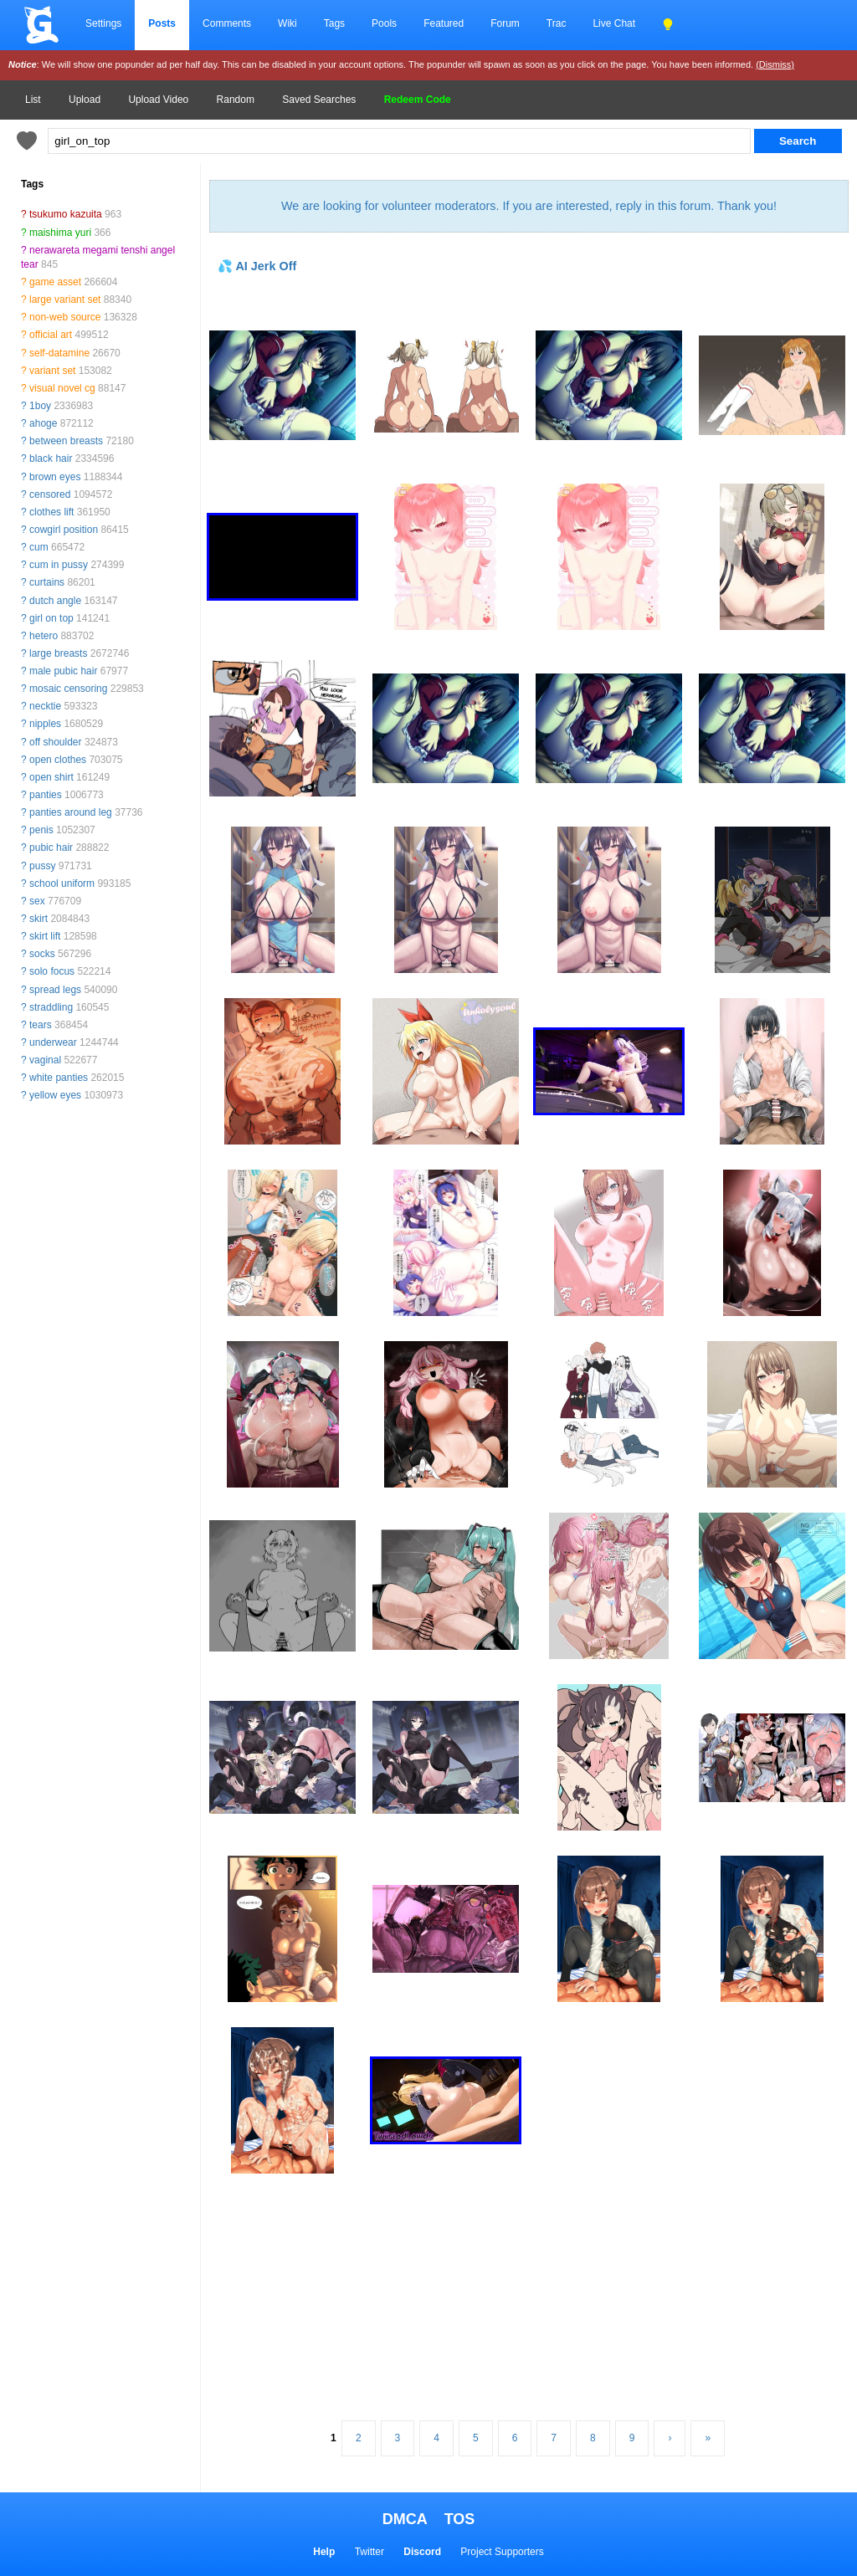 The width and height of the screenshot is (857, 2576). What do you see at coordinates (55, 1095) in the screenshot?
I see `yellow eyes` at bounding box center [55, 1095].